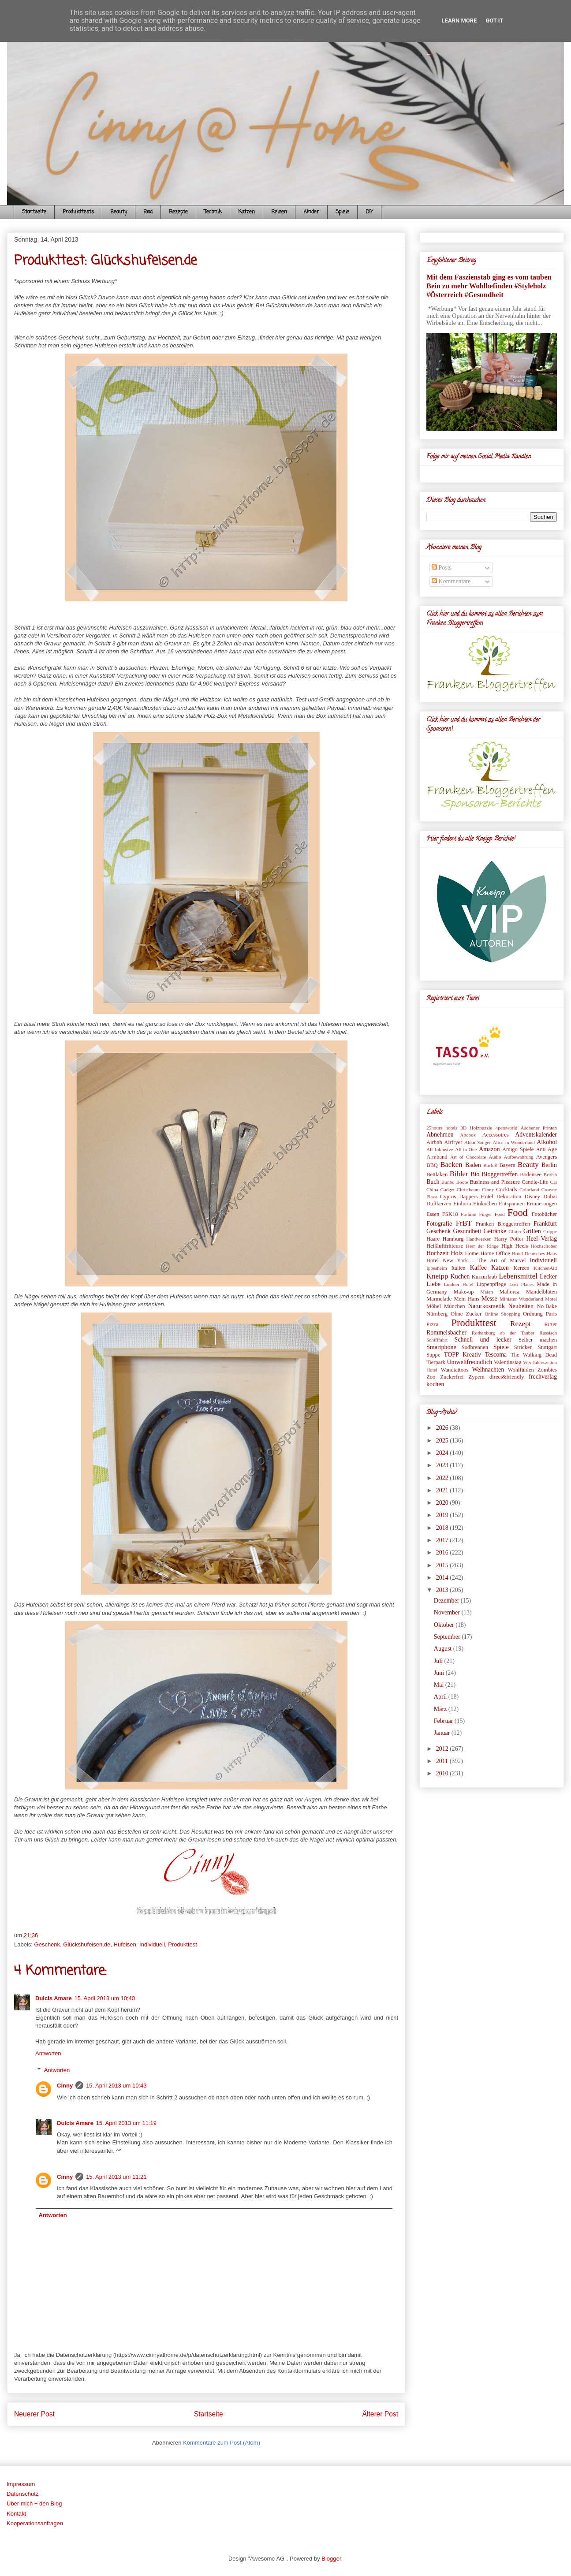 The image size is (571, 2576). Describe the element at coordinates (519, 1156) in the screenshot. I see `Aufbewahrung` at that location.